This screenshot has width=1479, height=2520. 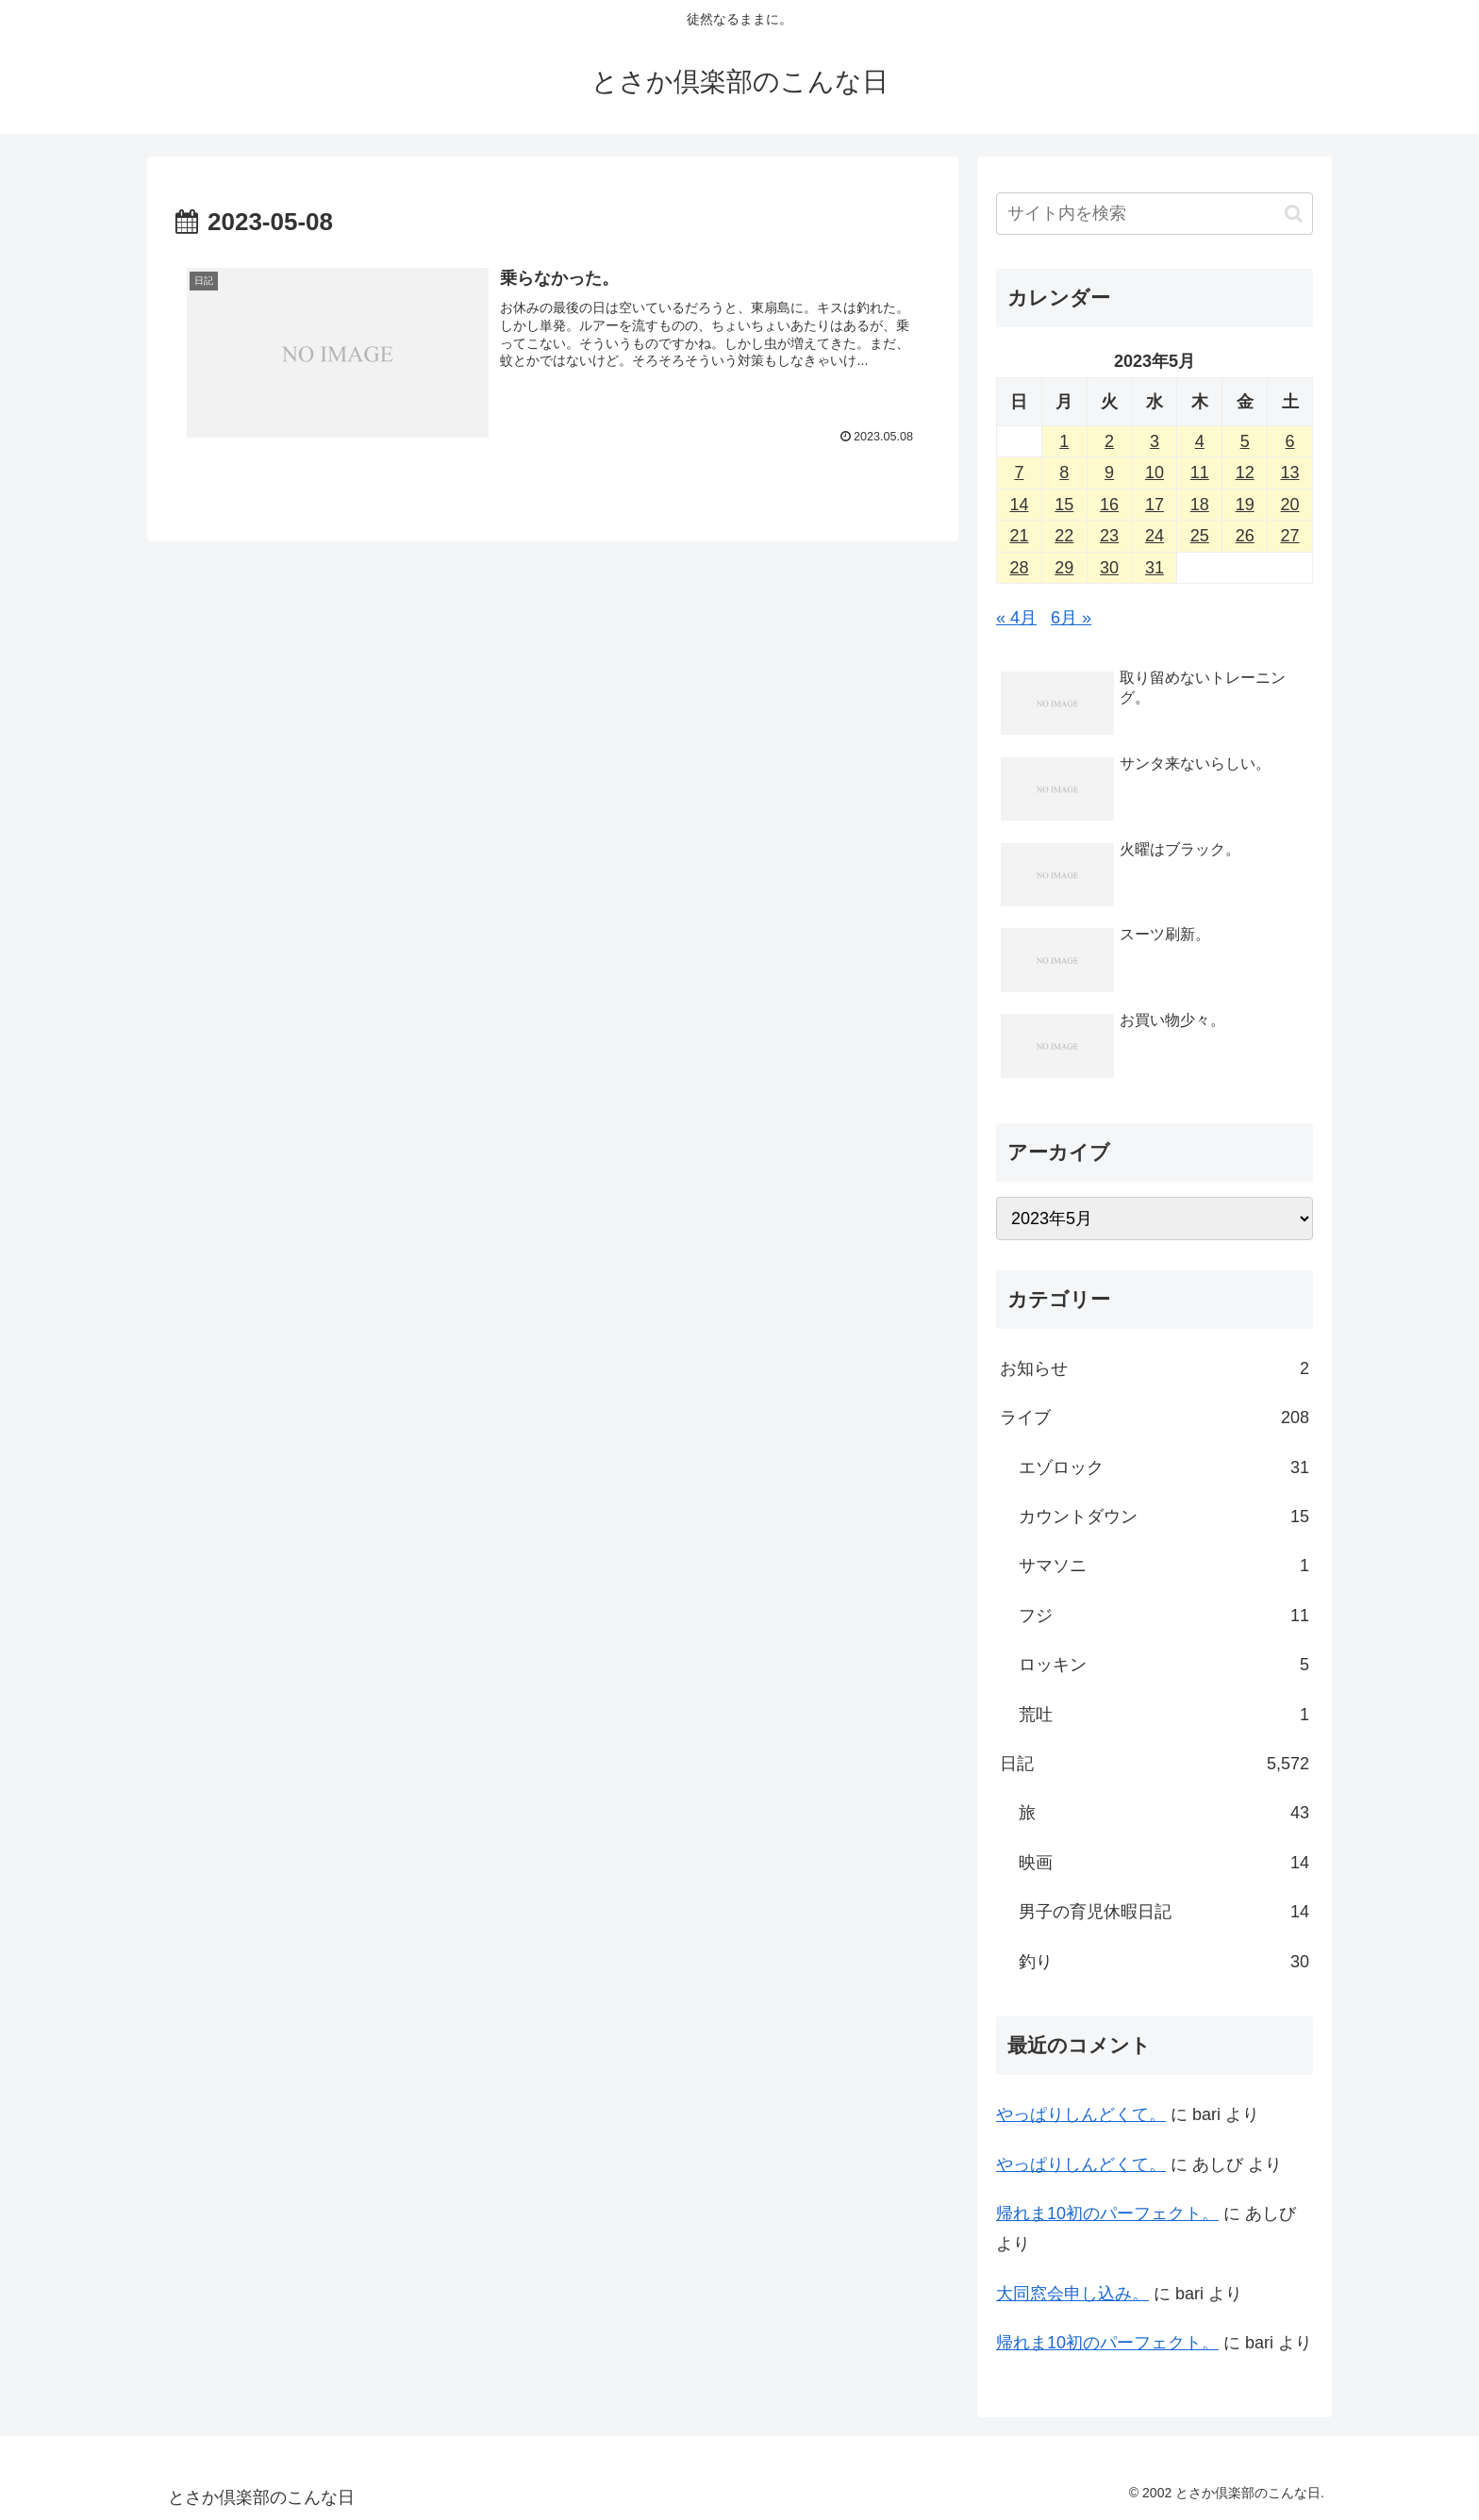 What do you see at coordinates (1064, 472) in the screenshot?
I see `8 [2023年5月8日 に投稿を公開]` at bounding box center [1064, 472].